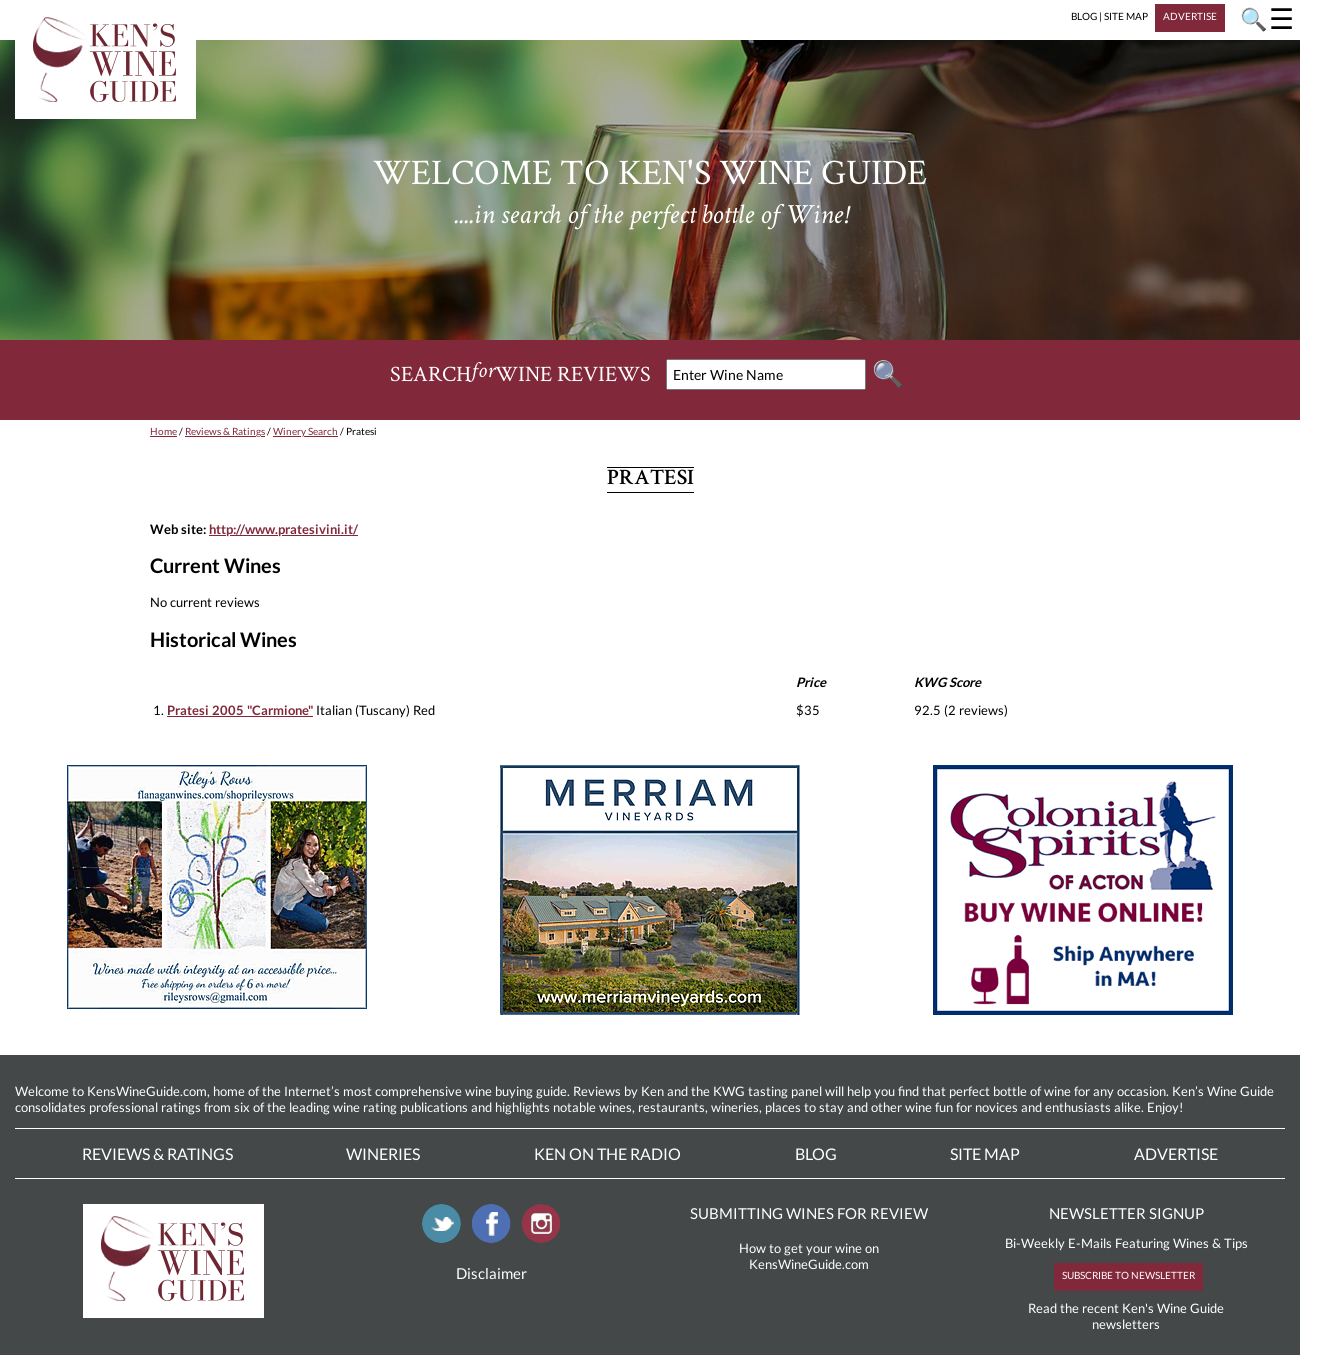 The image size is (1330, 1355). I want to click on NEWSLETTER SIGNUP, so click(1126, 1213).